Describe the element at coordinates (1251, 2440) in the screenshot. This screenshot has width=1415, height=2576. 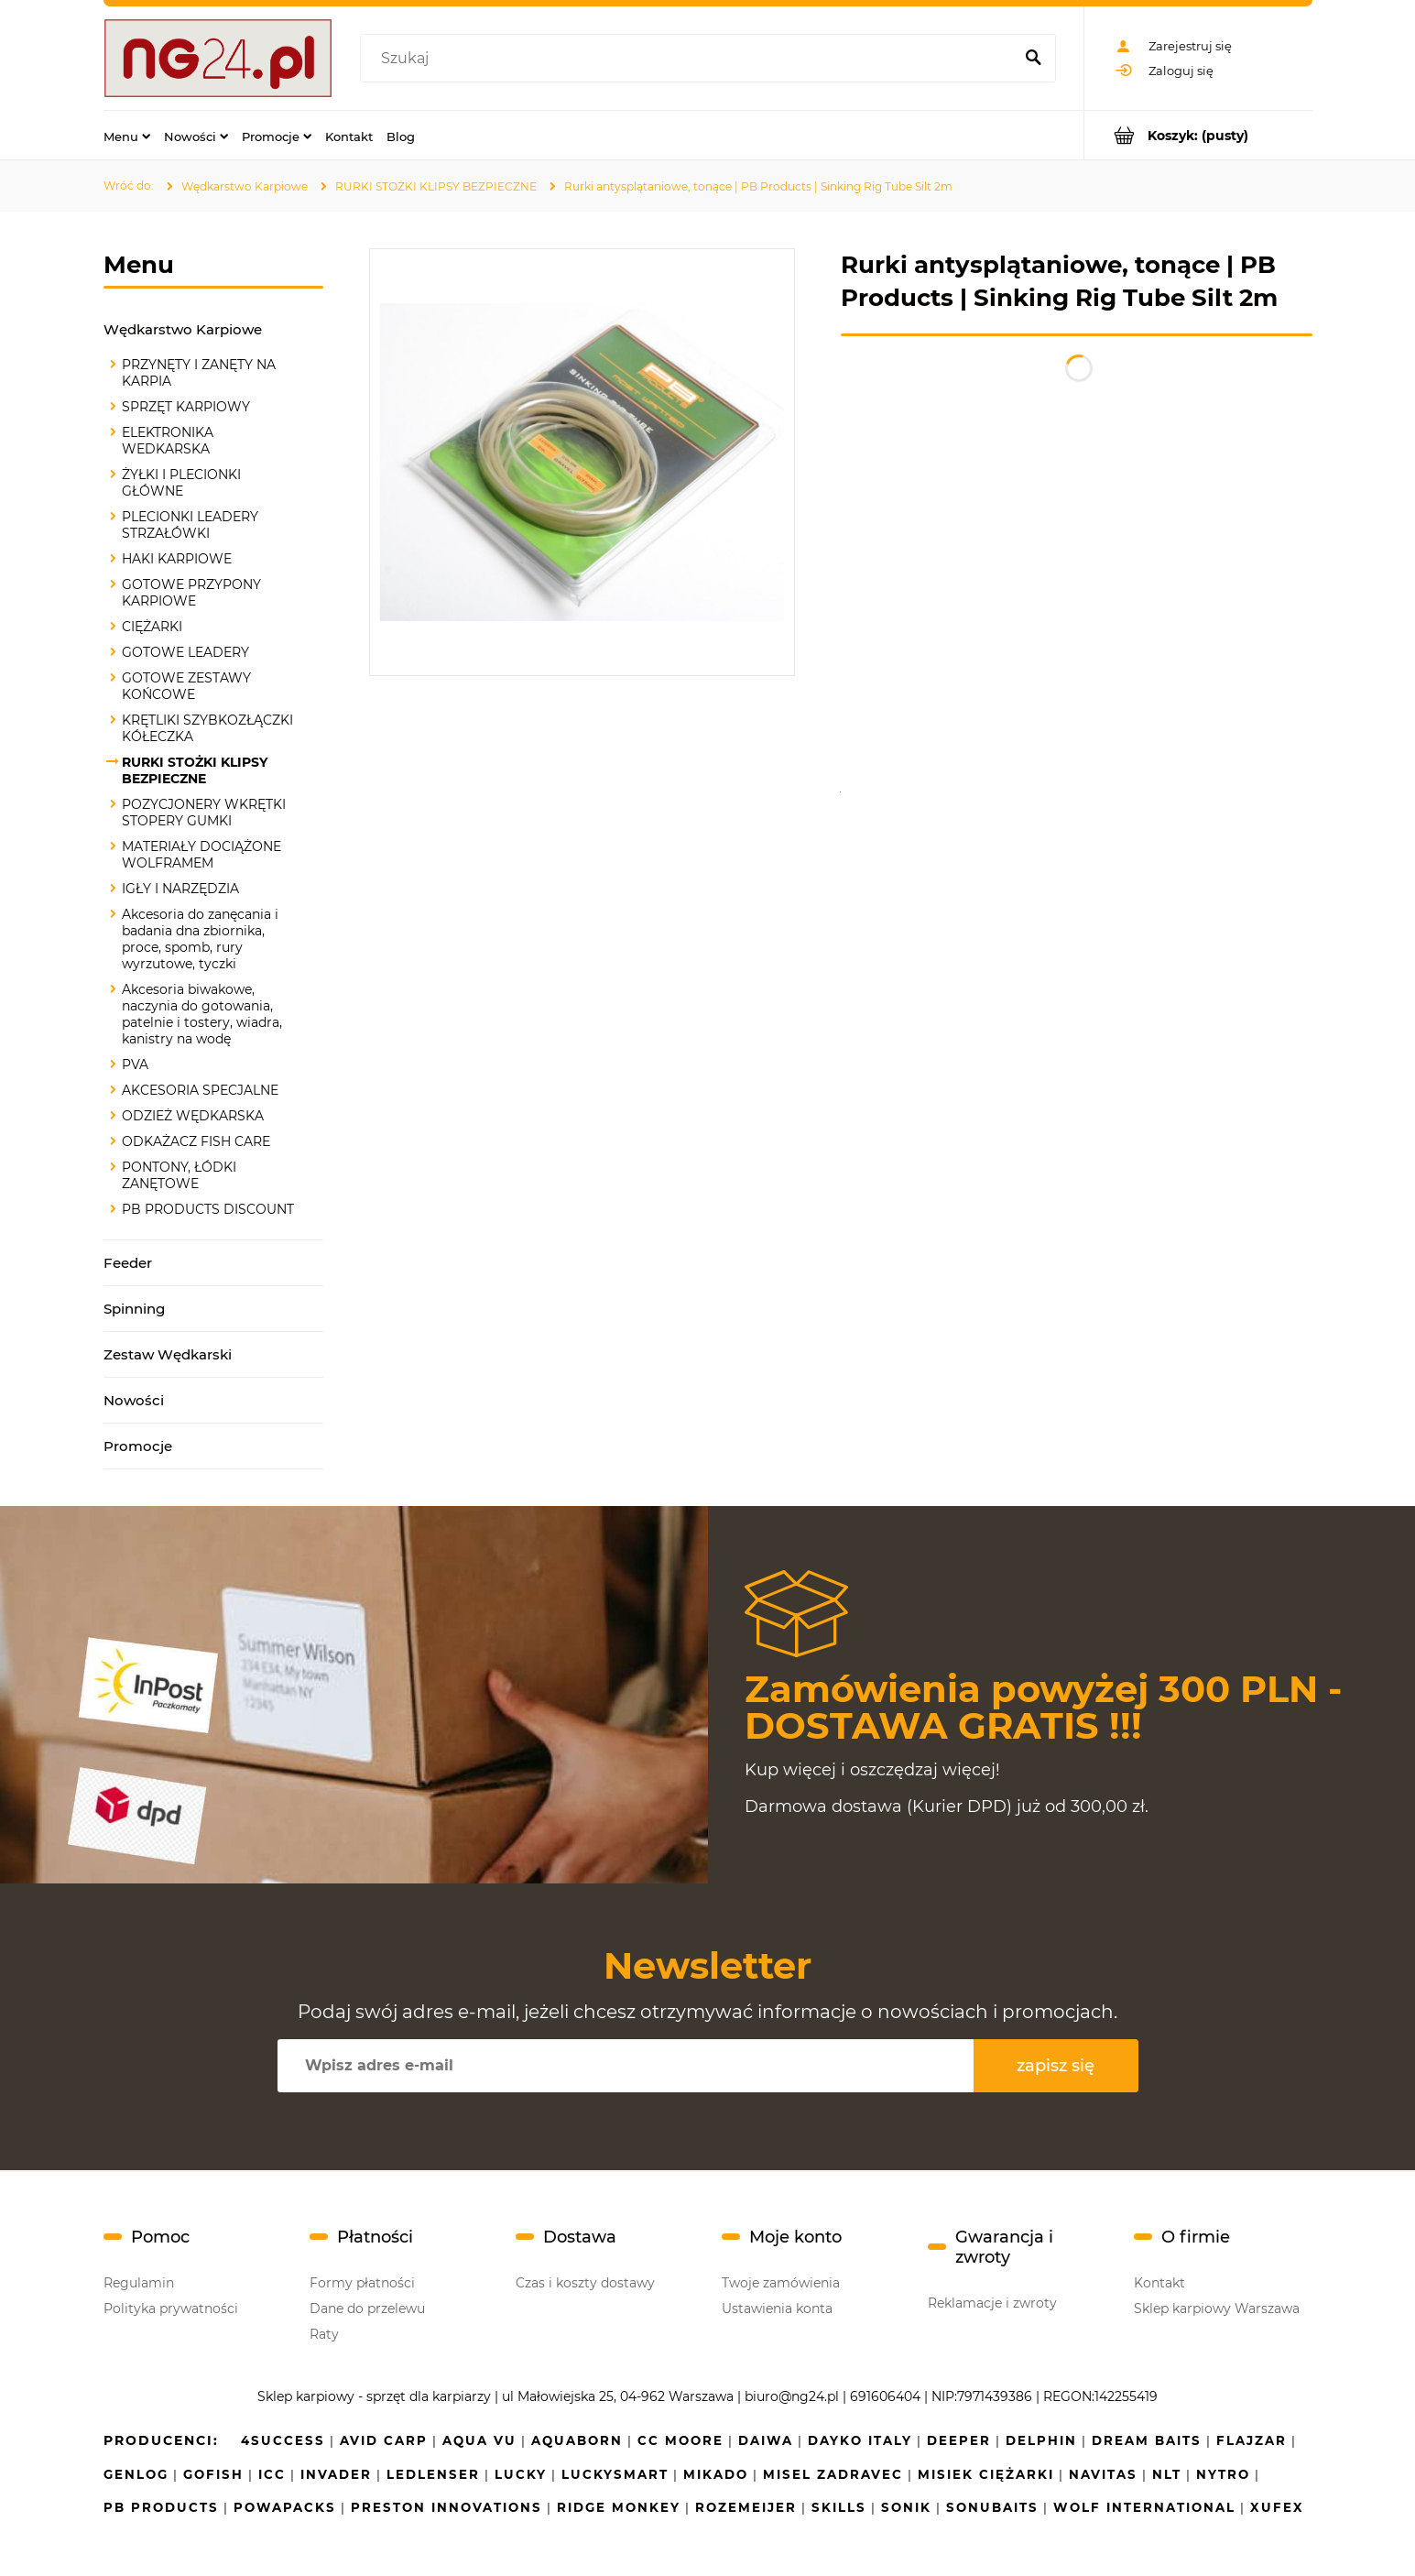
I see `Flajzar` at that location.